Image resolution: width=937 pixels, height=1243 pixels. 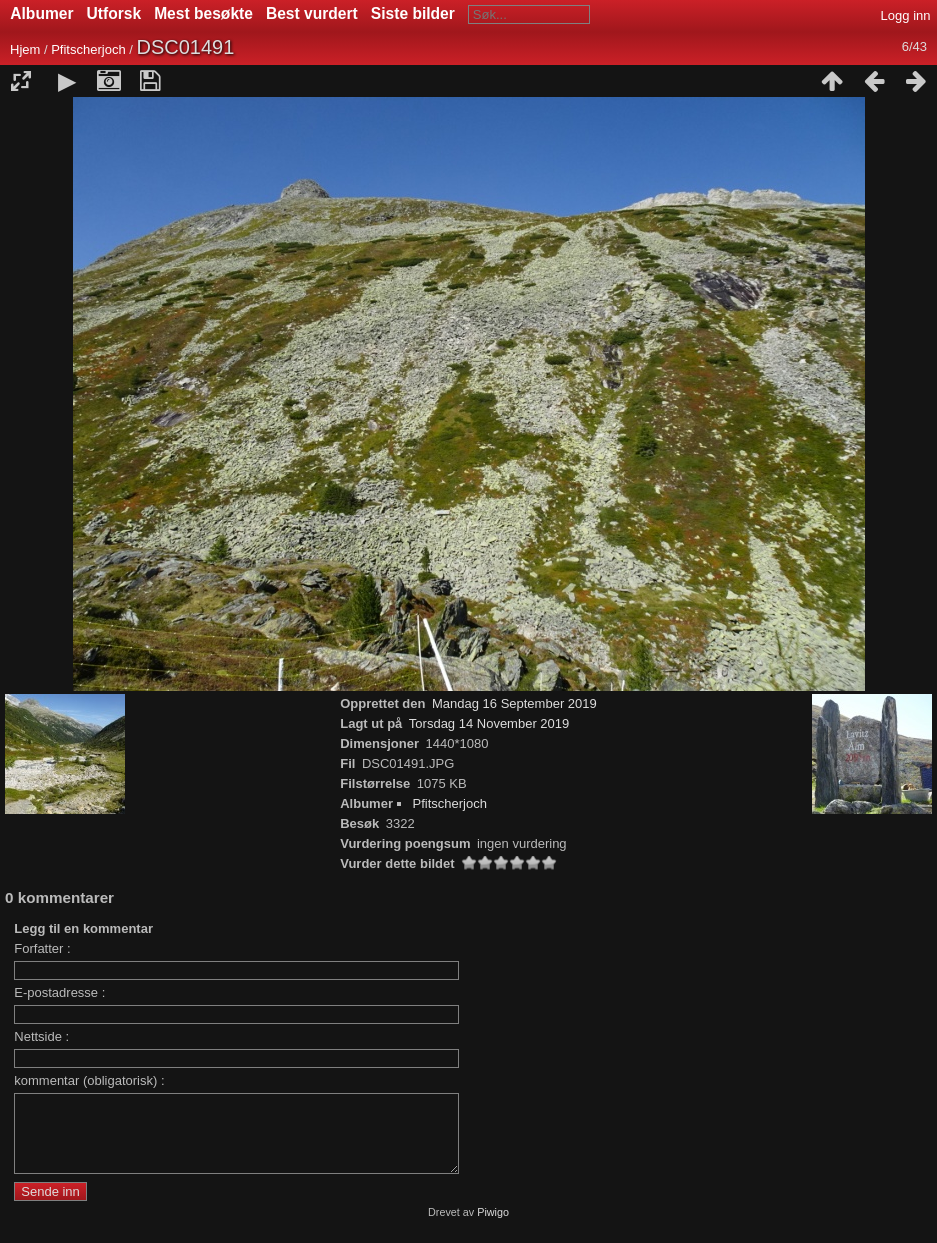 What do you see at coordinates (88, 49) in the screenshot?
I see `Pfitscherjoch` at bounding box center [88, 49].